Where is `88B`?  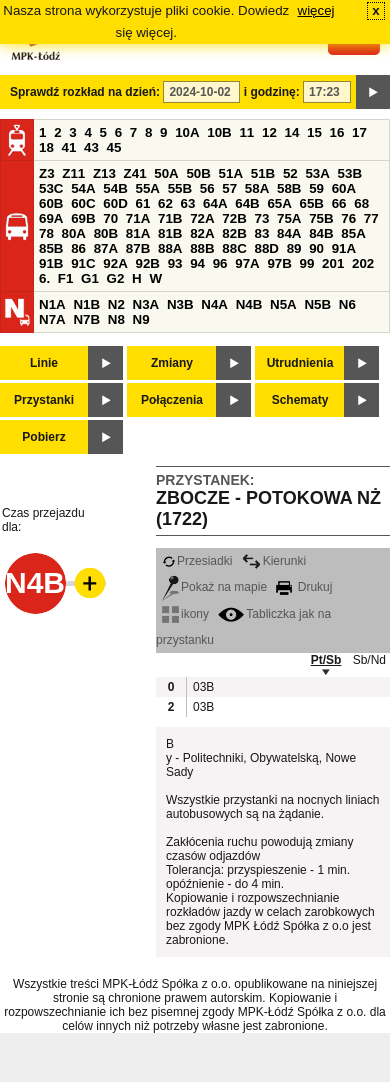 88B is located at coordinates (202, 248).